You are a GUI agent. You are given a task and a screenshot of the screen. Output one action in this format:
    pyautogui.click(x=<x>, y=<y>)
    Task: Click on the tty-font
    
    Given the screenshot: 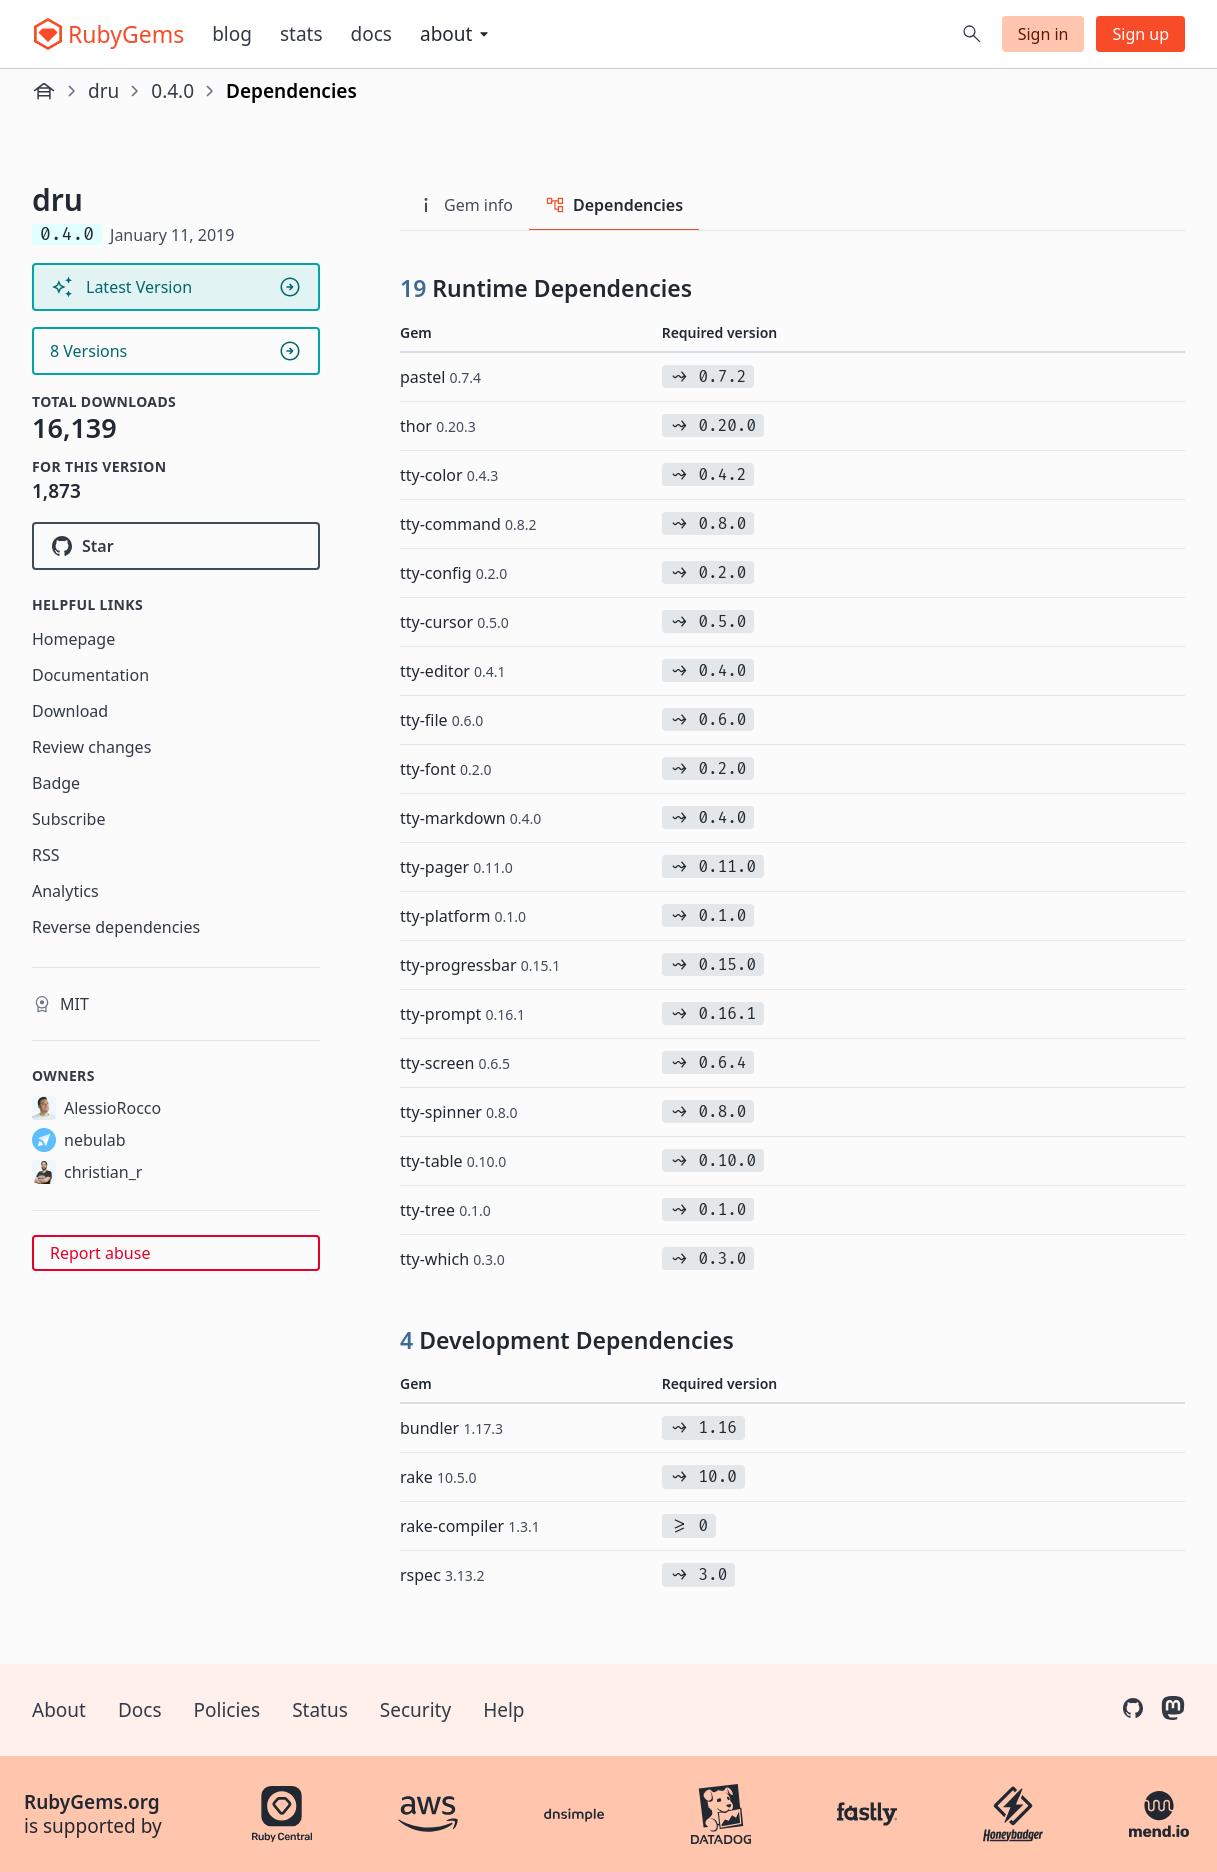 What is the action you would take?
    pyautogui.click(x=445, y=769)
    